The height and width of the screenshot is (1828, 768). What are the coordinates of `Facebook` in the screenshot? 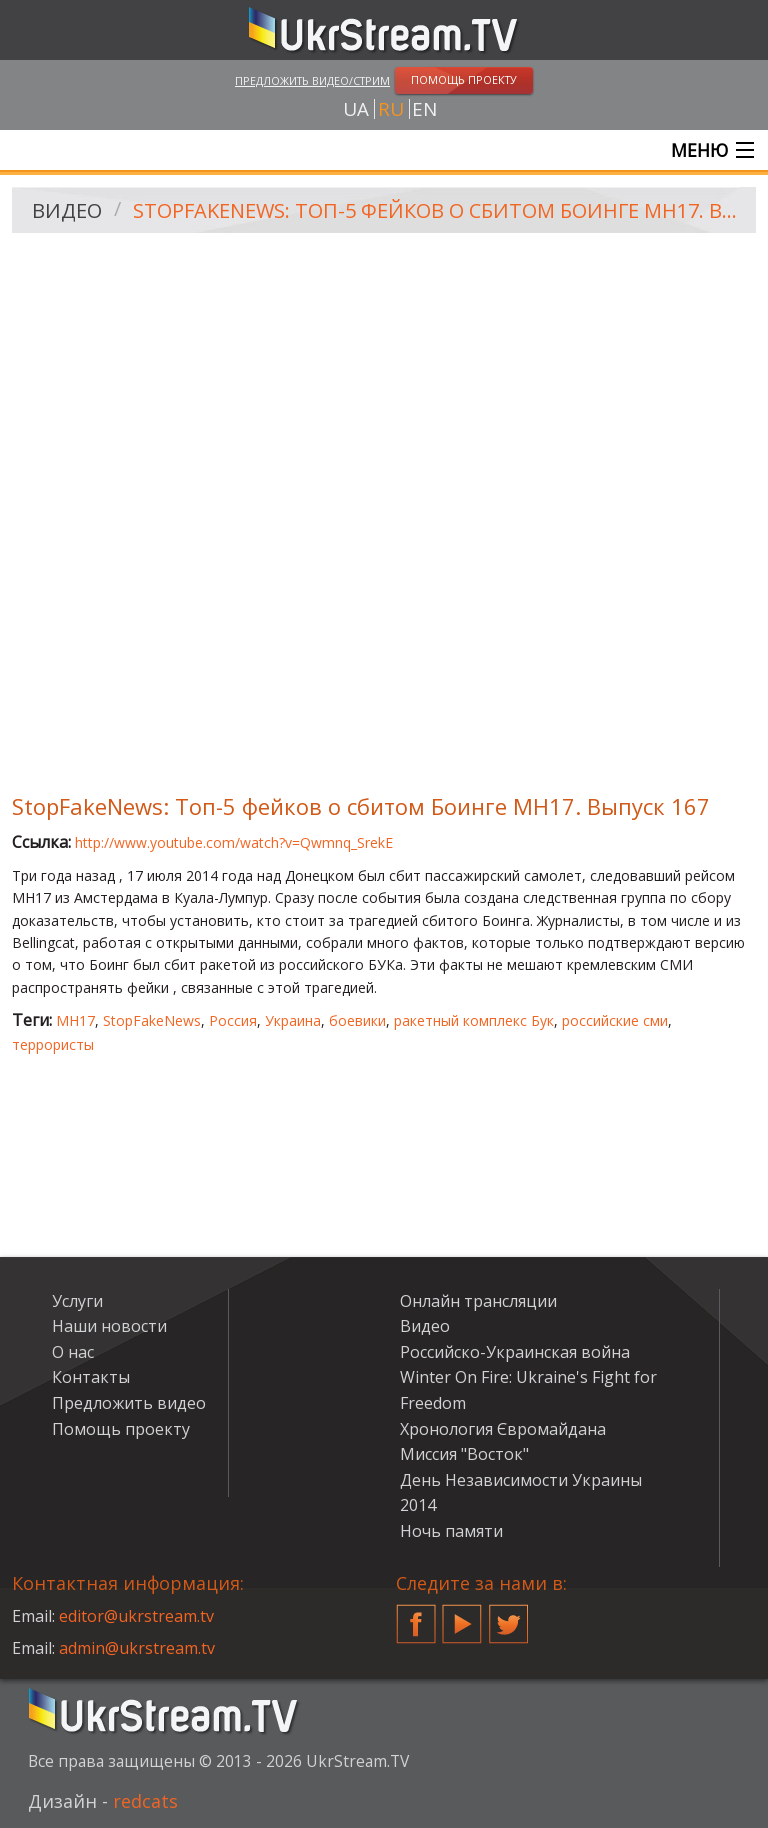 It's located at (416, 1616).